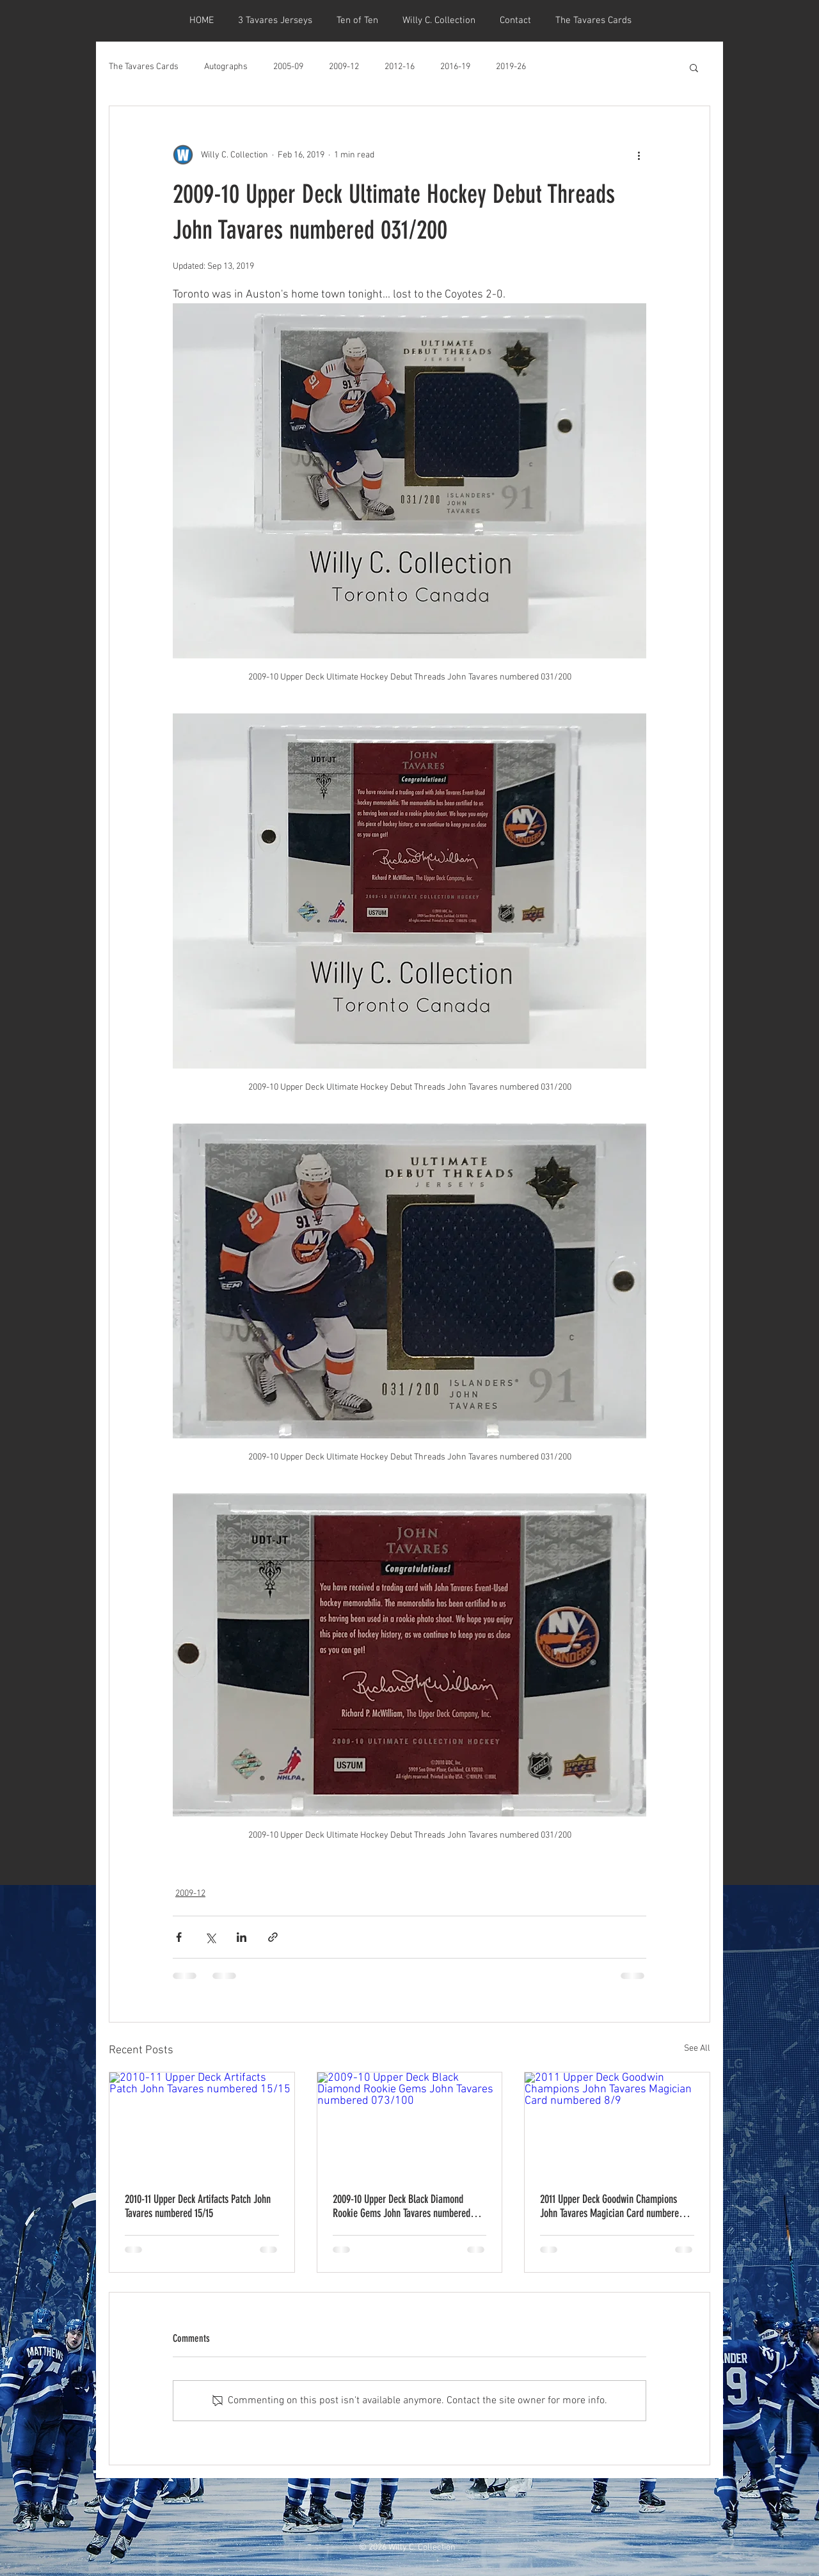 The width and height of the screenshot is (819, 2576). What do you see at coordinates (694, 67) in the screenshot?
I see `[button]` at bounding box center [694, 67].